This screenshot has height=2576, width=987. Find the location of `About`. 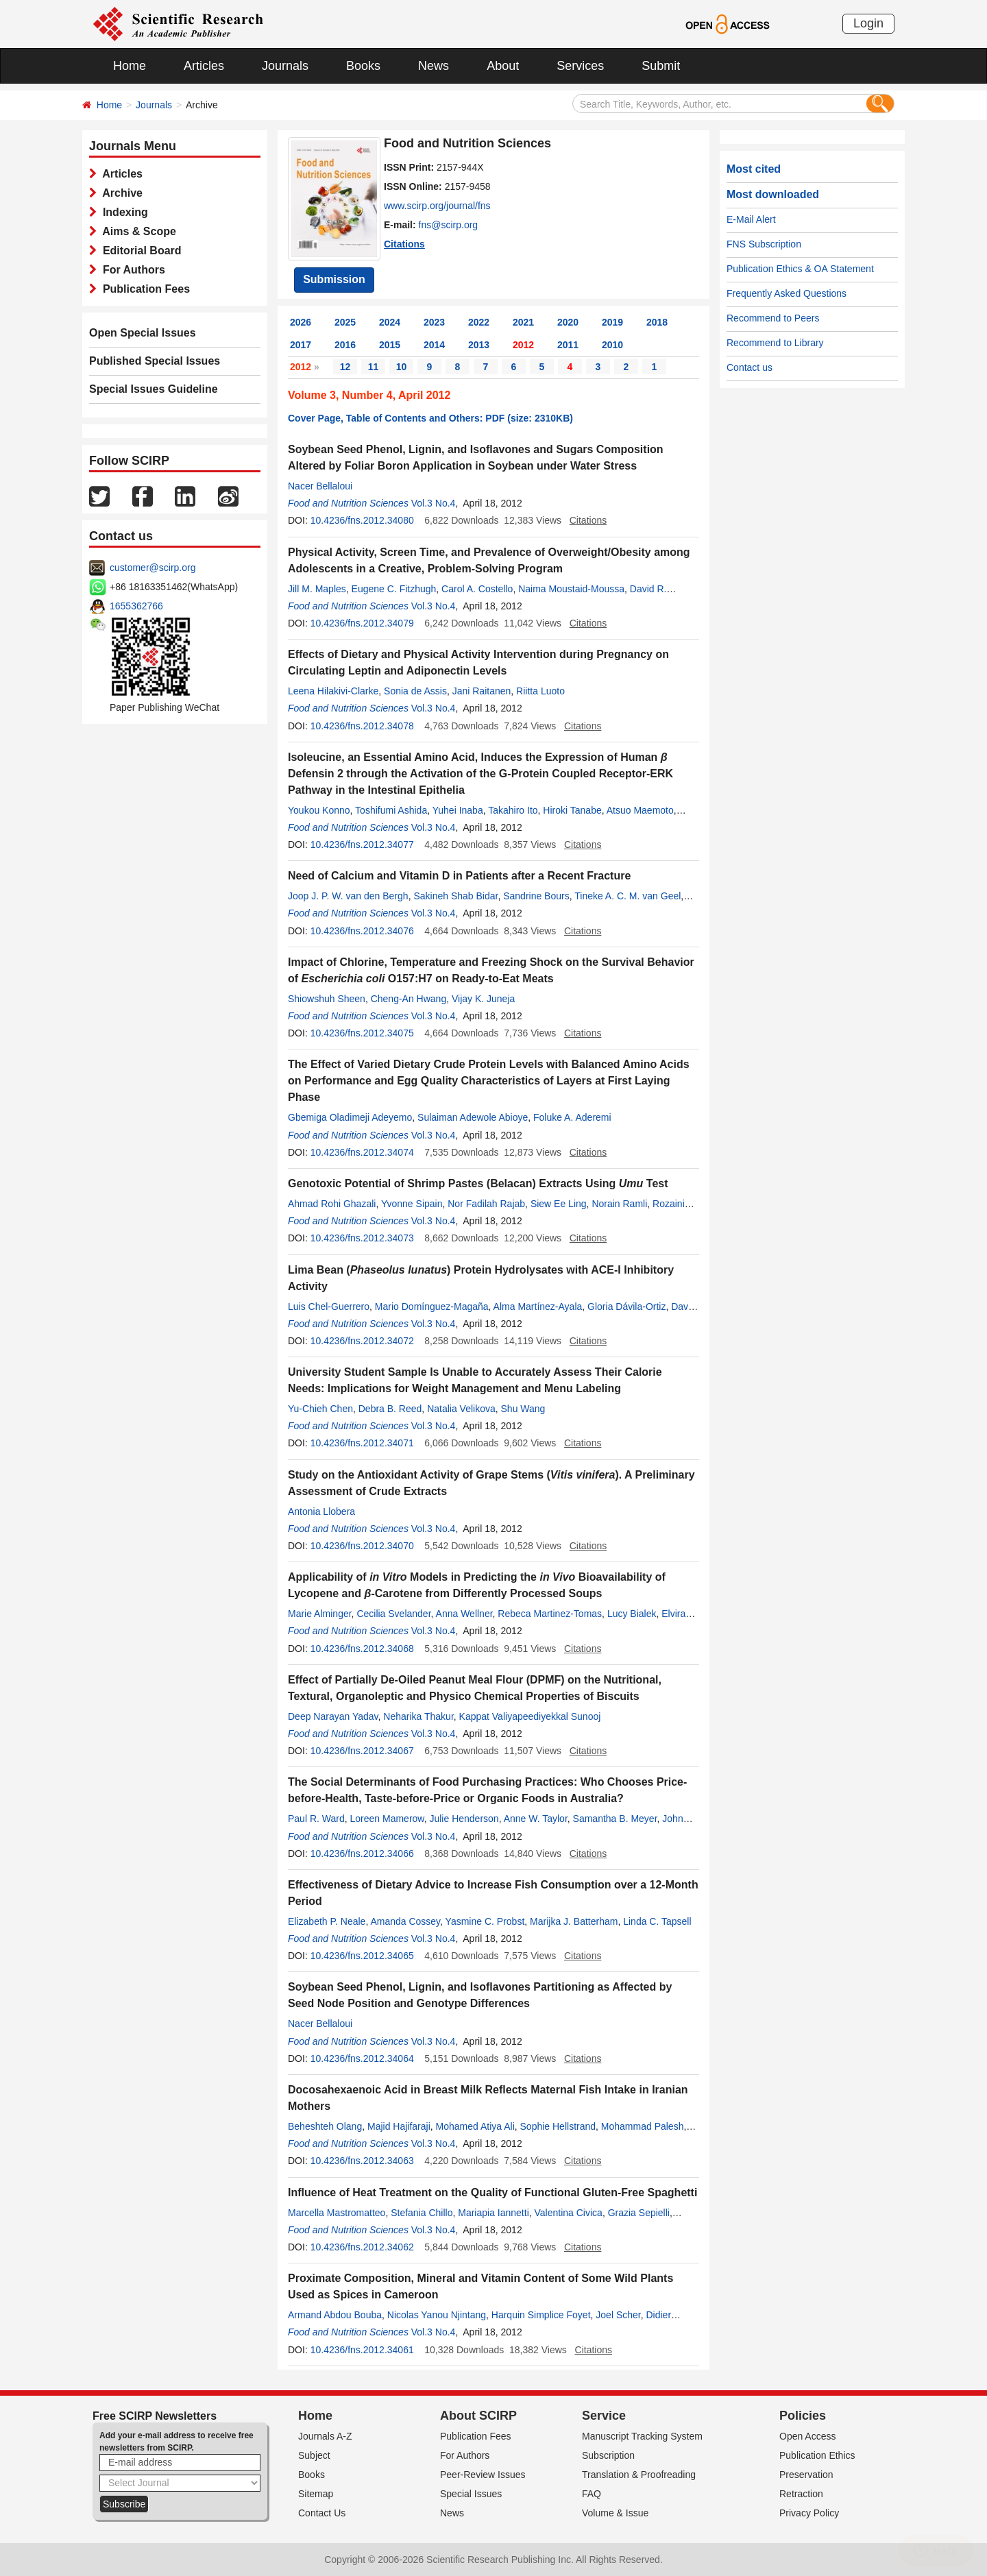

About is located at coordinates (503, 66).